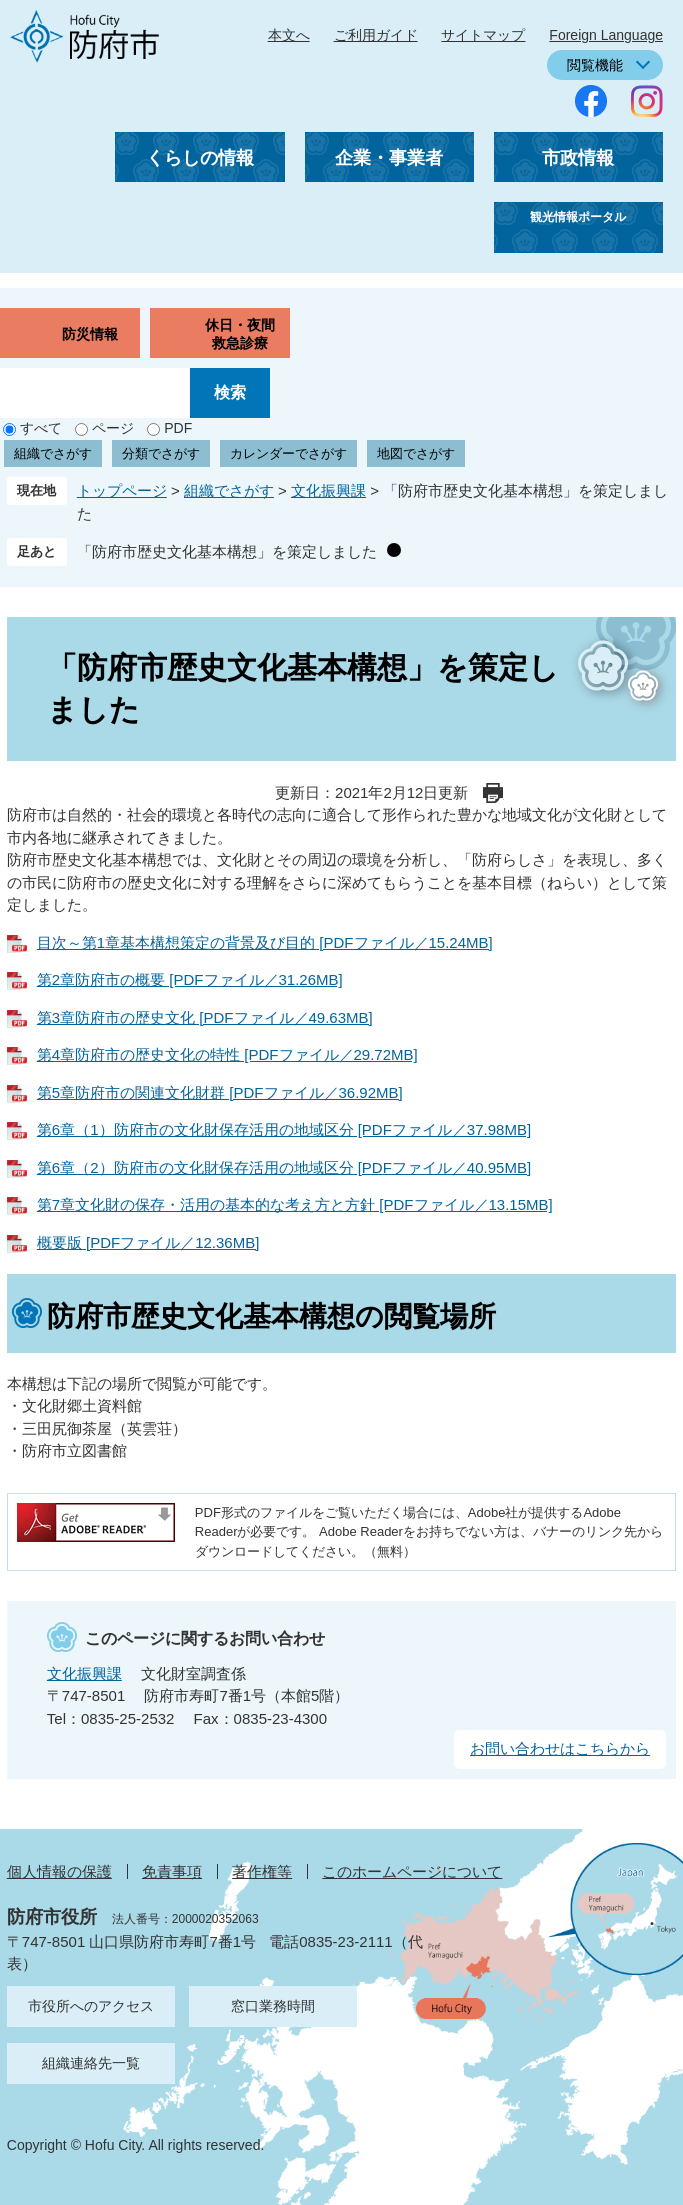 The image size is (683, 2205). I want to click on 免責事項, so click(172, 1871).